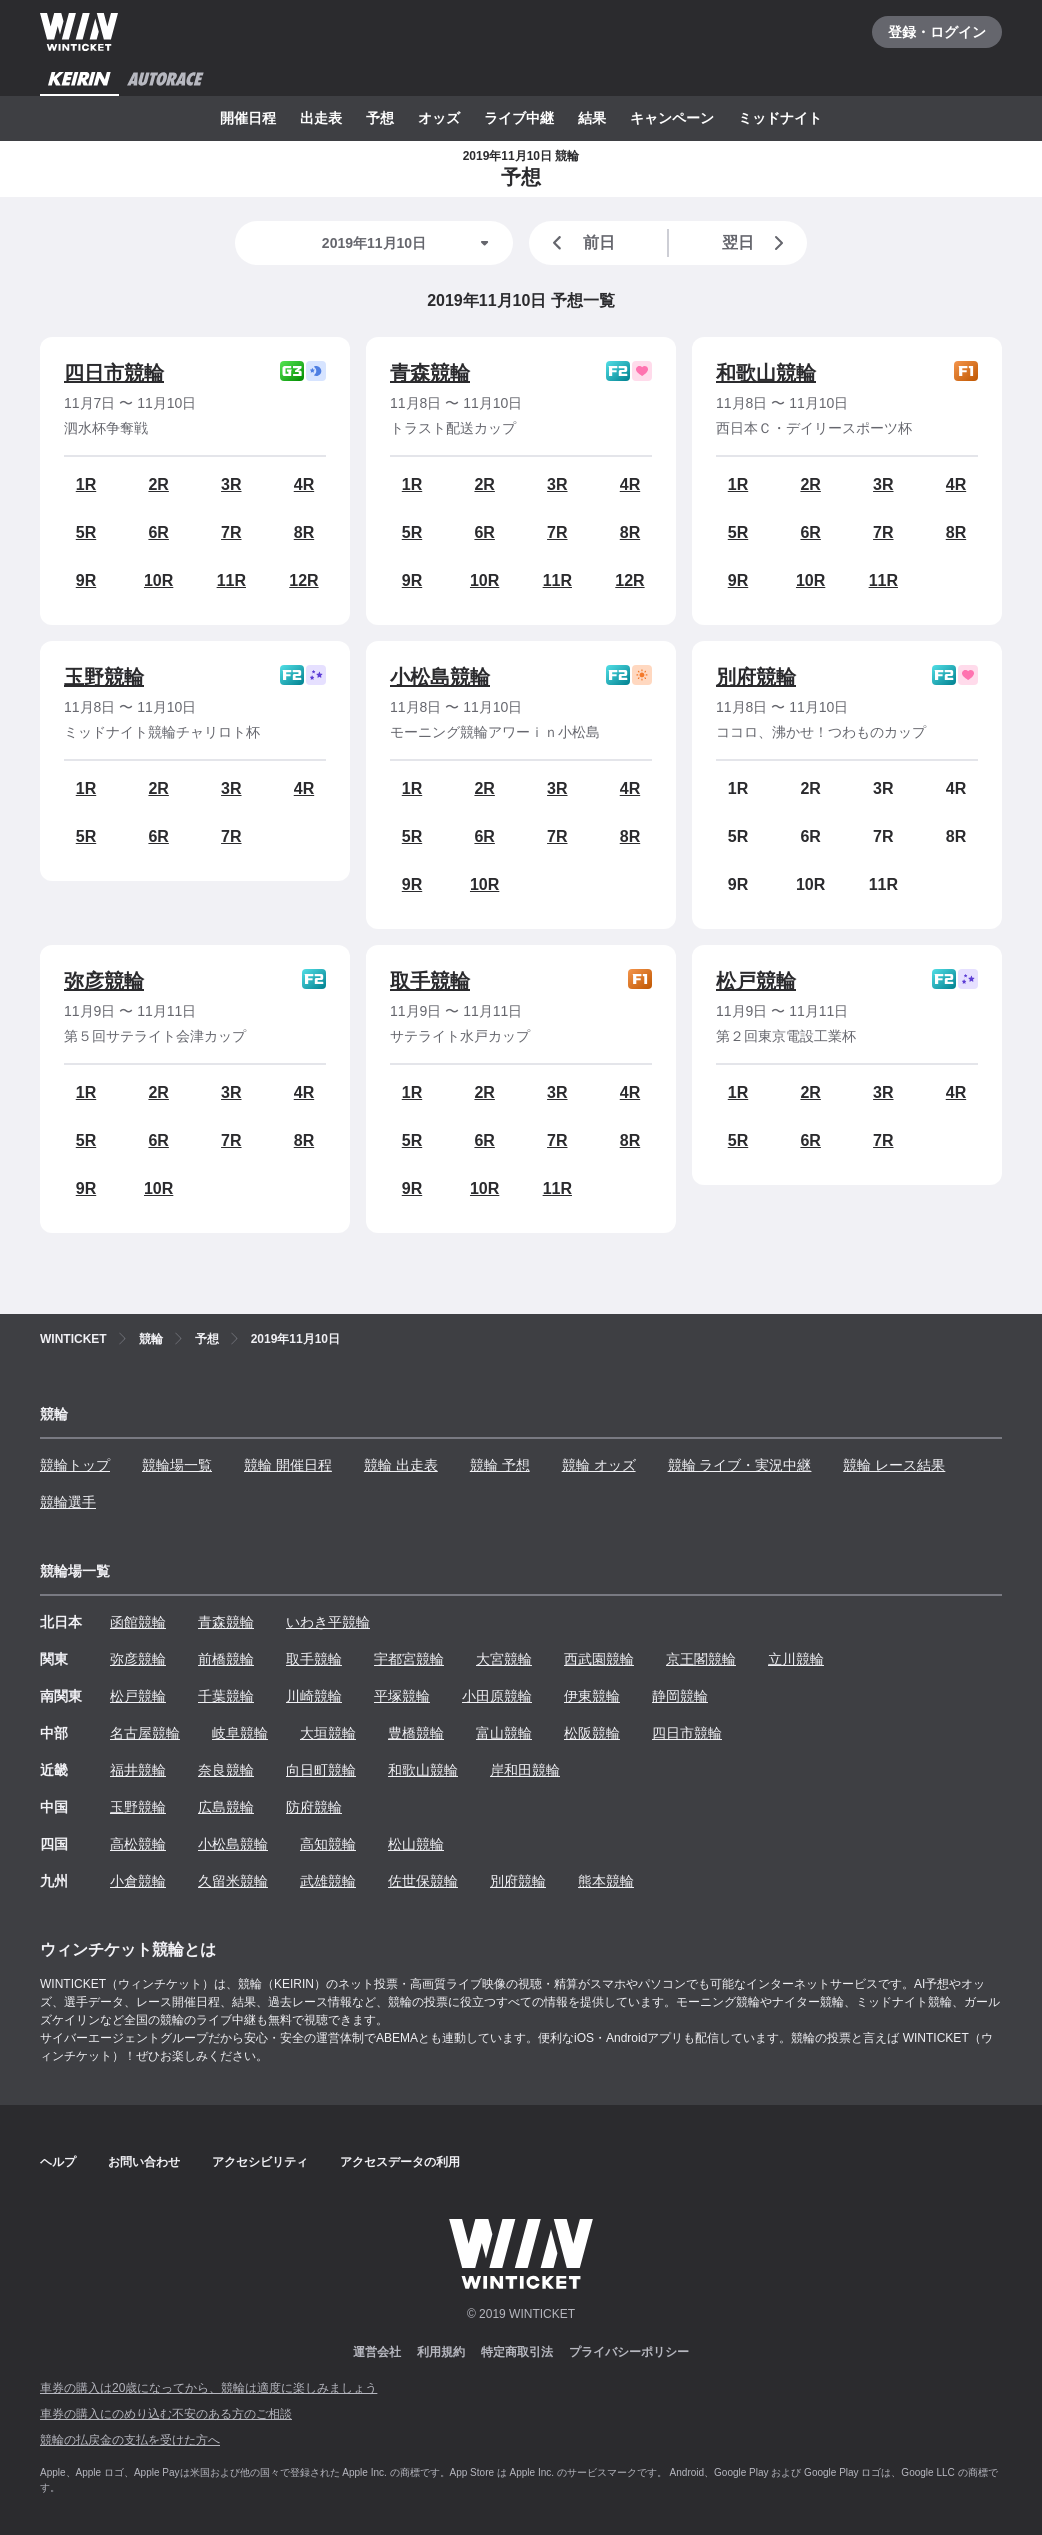 The width and height of the screenshot is (1042, 2535). What do you see at coordinates (401, 1465) in the screenshot?
I see `競輪 出走表` at bounding box center [401, 1465].